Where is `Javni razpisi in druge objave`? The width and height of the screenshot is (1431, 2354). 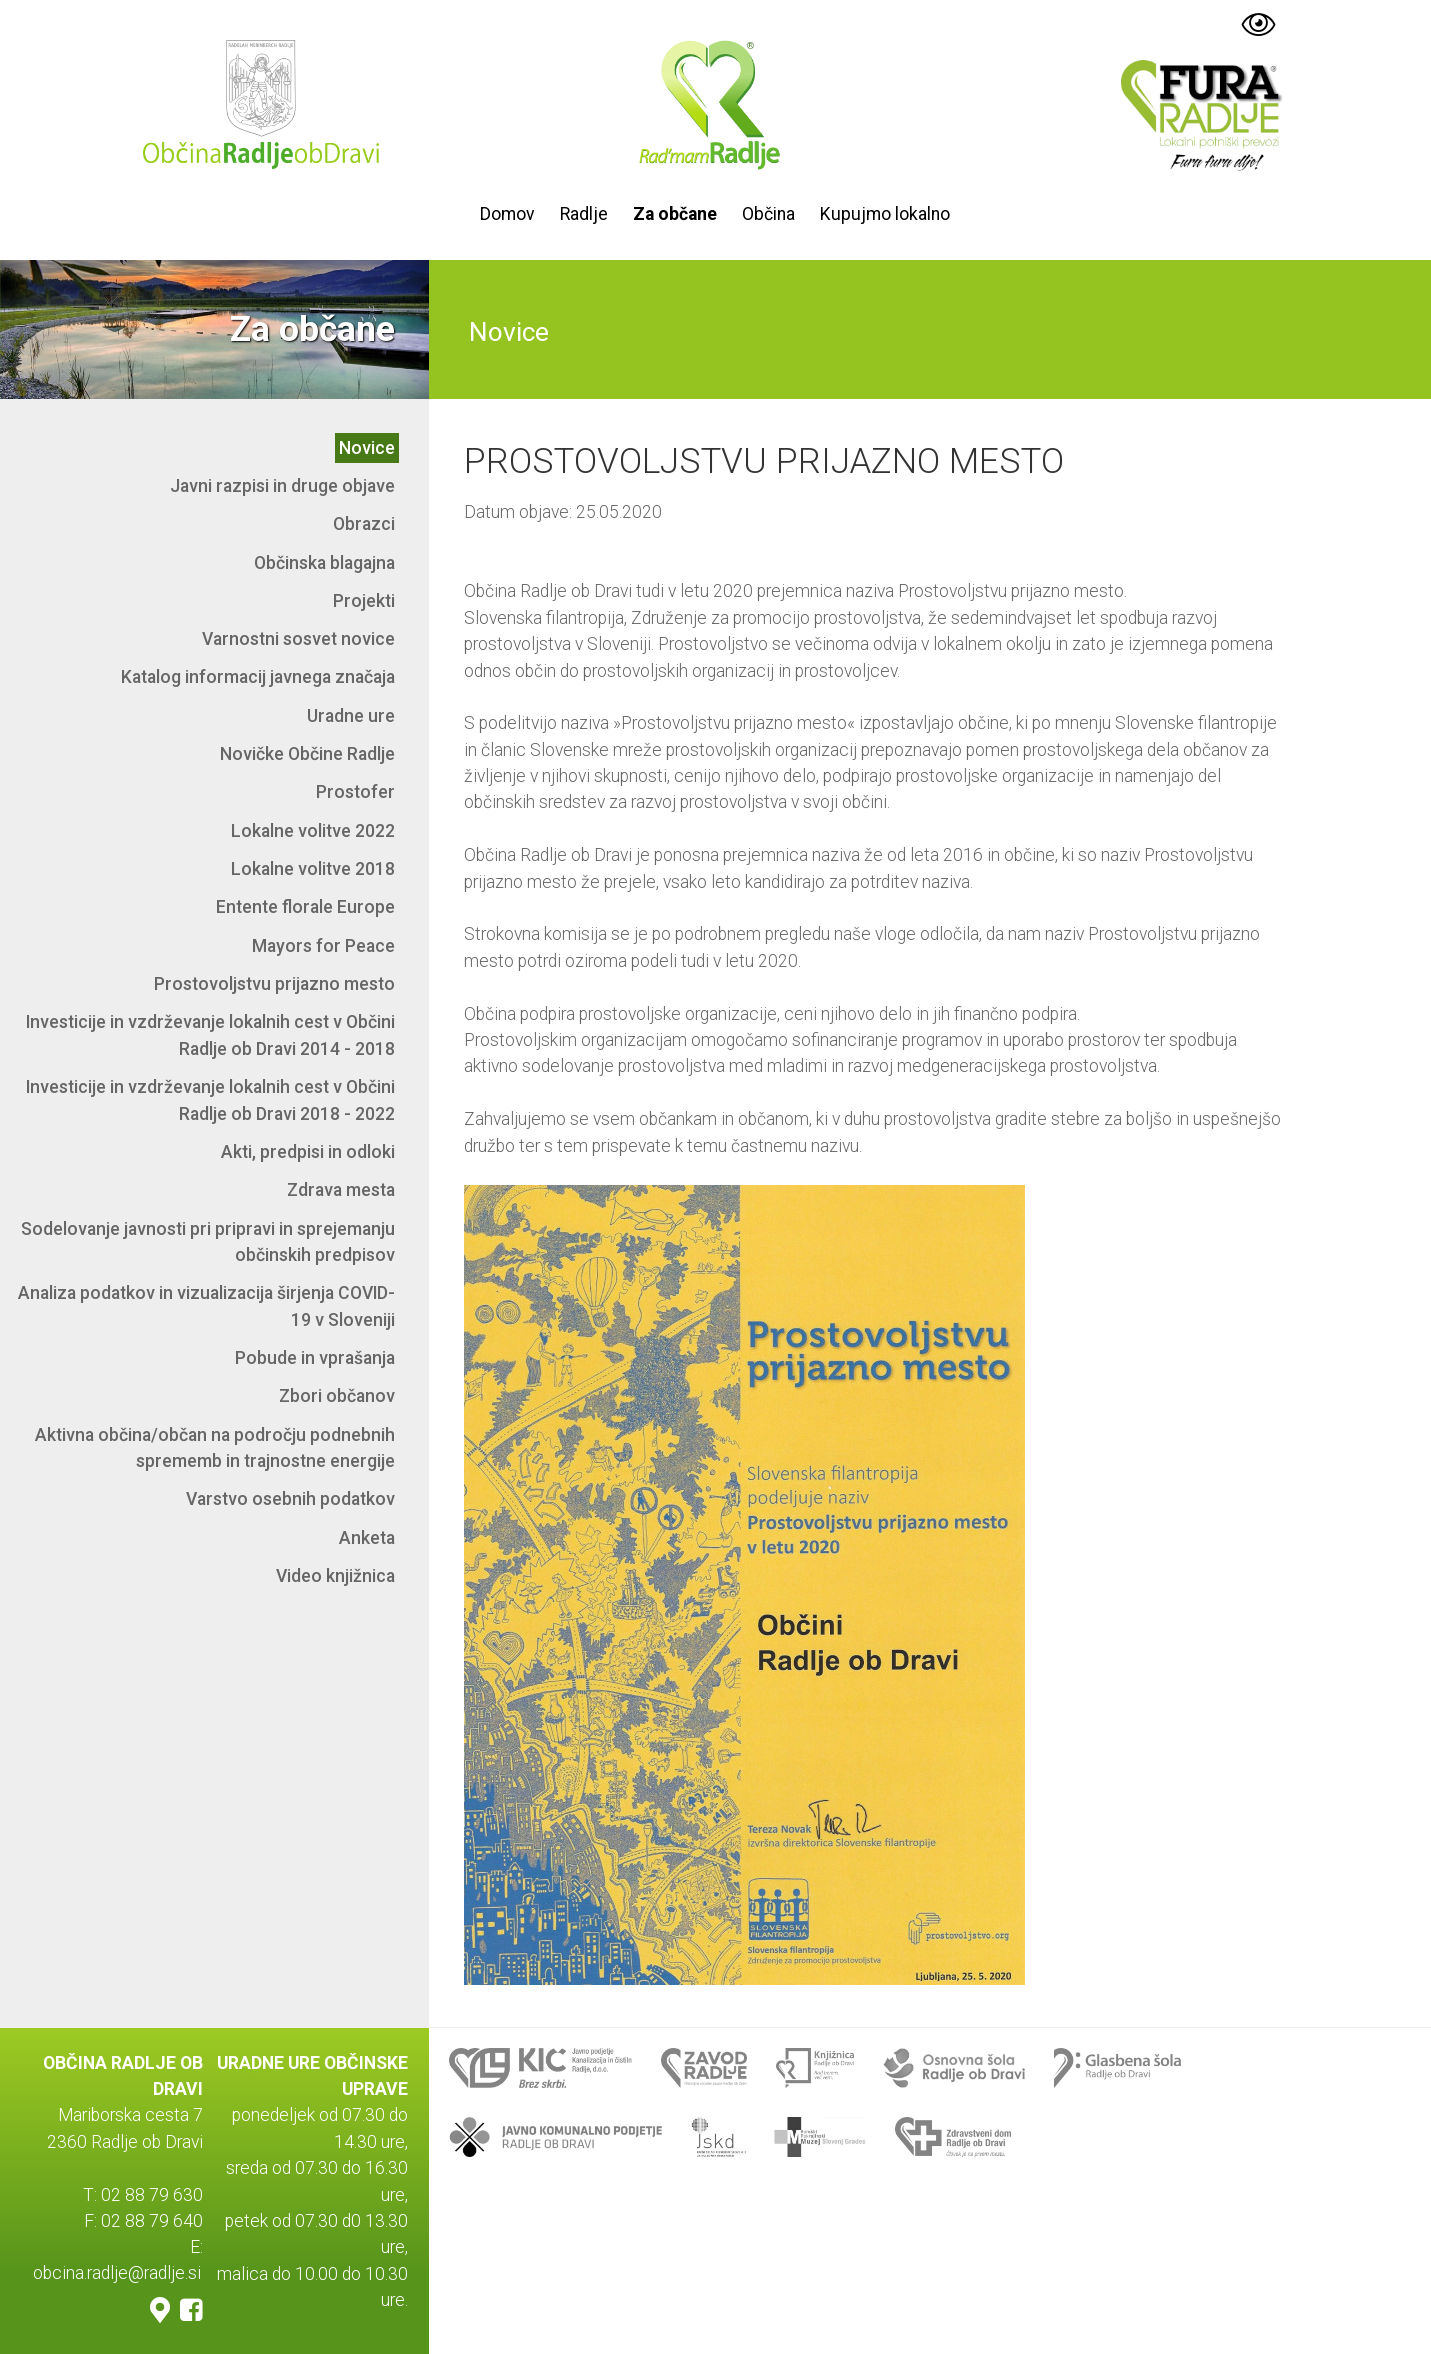
Javni razpisi in druge objave is located at coordinates (282, 486).